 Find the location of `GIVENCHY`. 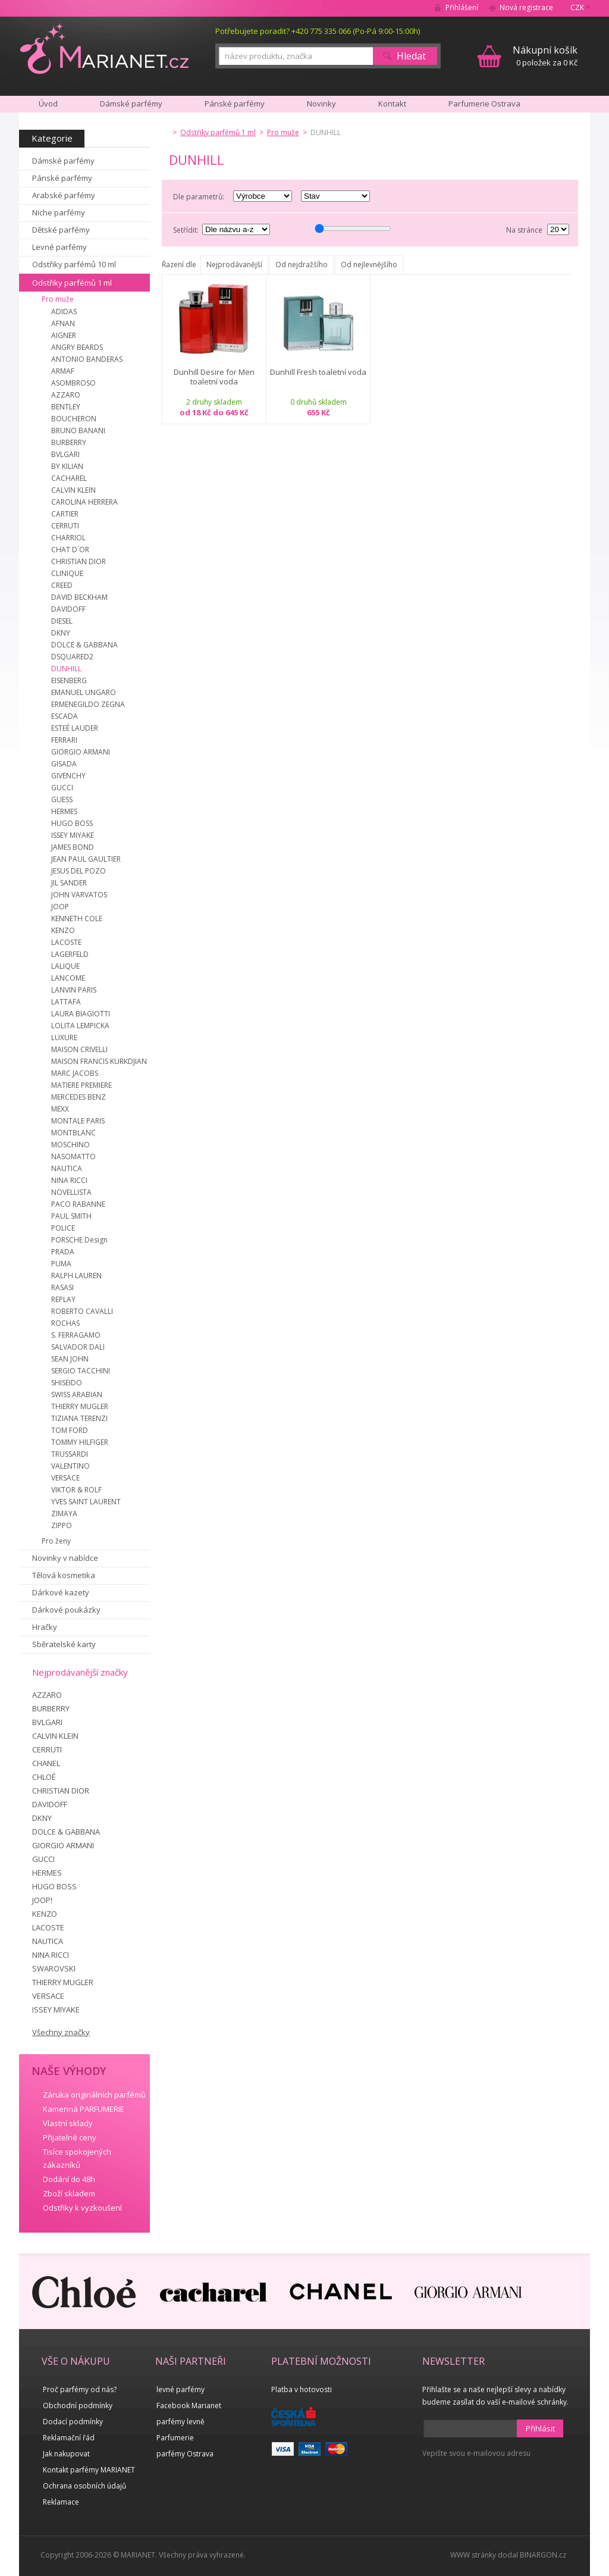

GIVENCHY is located at coordinates (68, 776).